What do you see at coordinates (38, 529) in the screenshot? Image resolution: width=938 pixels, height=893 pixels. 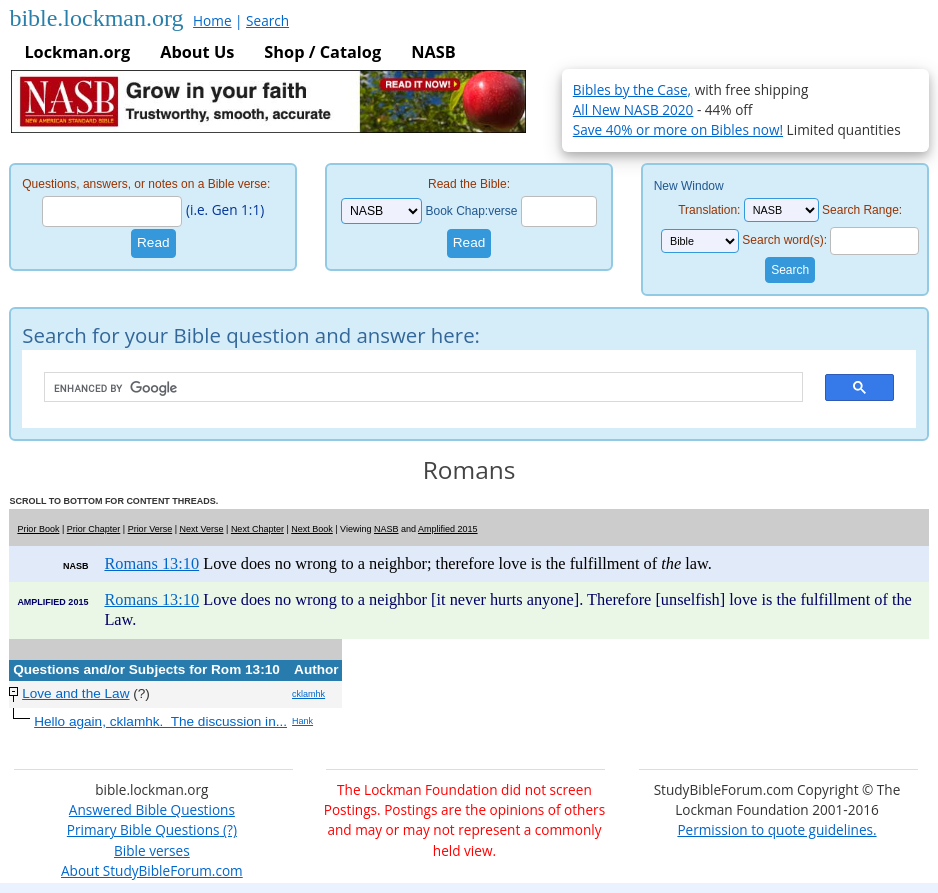 I see `Prior Book` at bounding box center [38, 529].